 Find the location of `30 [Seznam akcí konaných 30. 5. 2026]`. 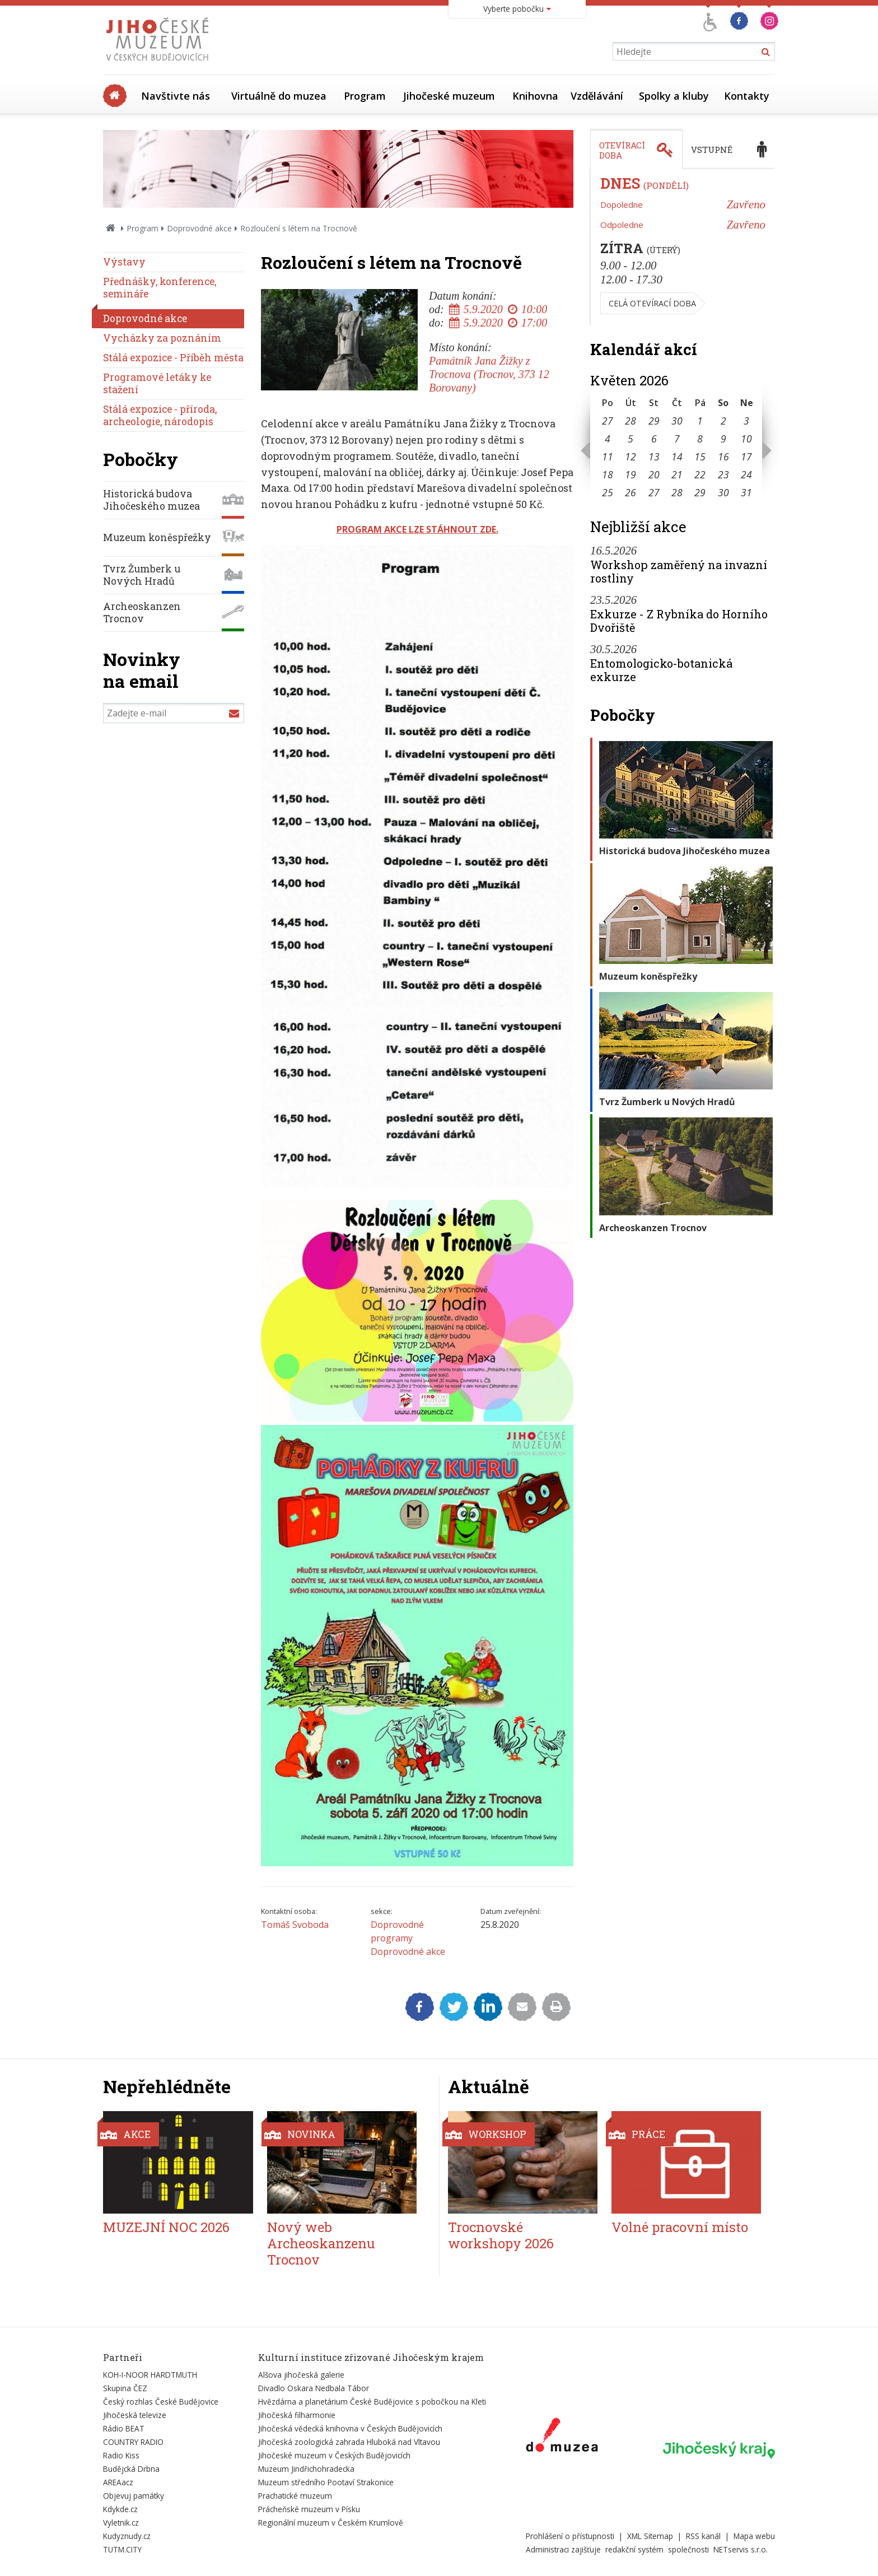

30 [Seznam akcí konaných 30. 5. 2026] is located at coordinates (723, 492).